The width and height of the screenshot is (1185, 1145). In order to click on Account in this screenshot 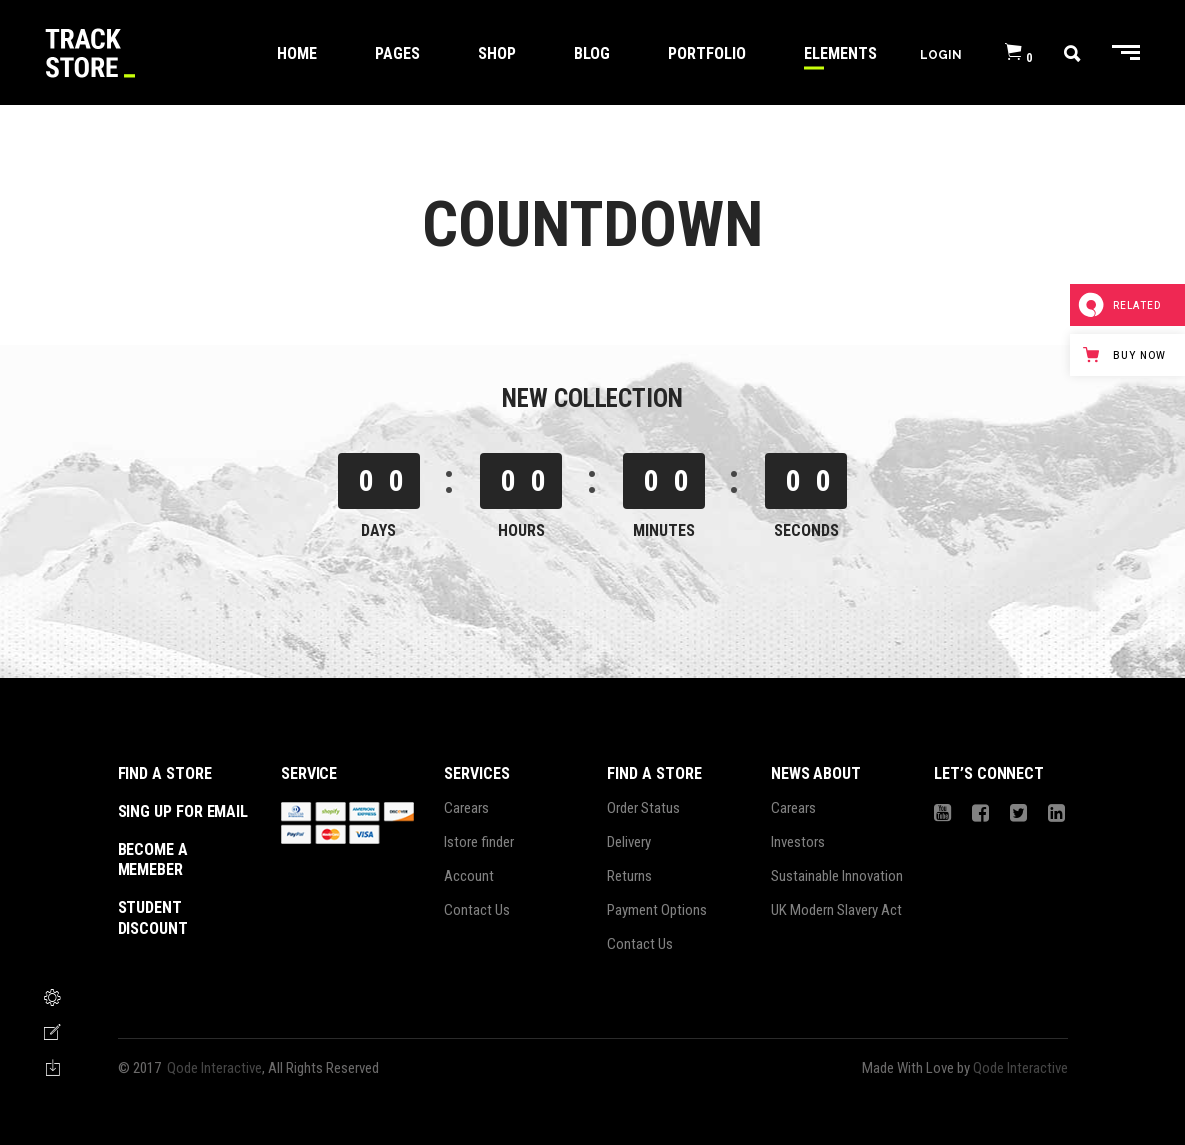, I will do `click(469, 876)`.